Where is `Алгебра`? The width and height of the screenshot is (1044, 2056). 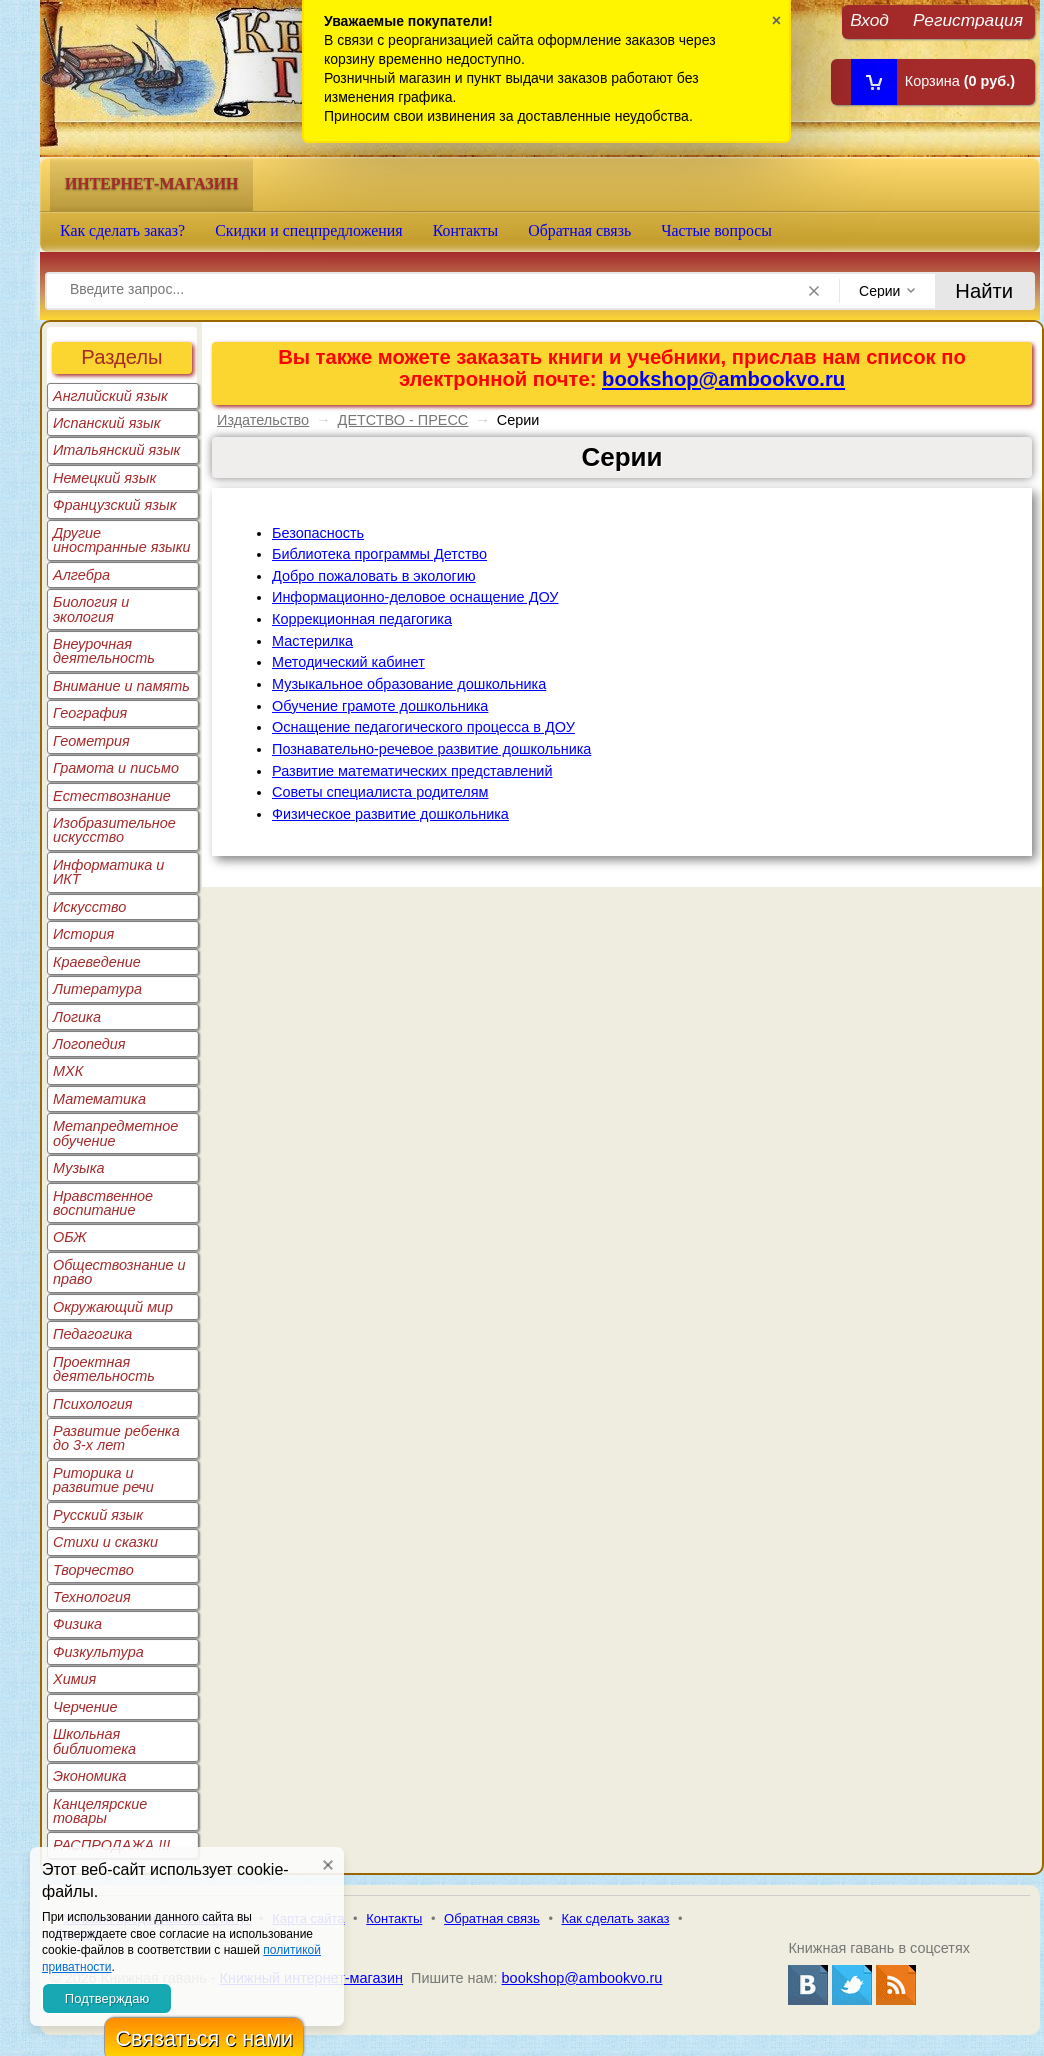 Алгебра is located at coordinates (81, 575).